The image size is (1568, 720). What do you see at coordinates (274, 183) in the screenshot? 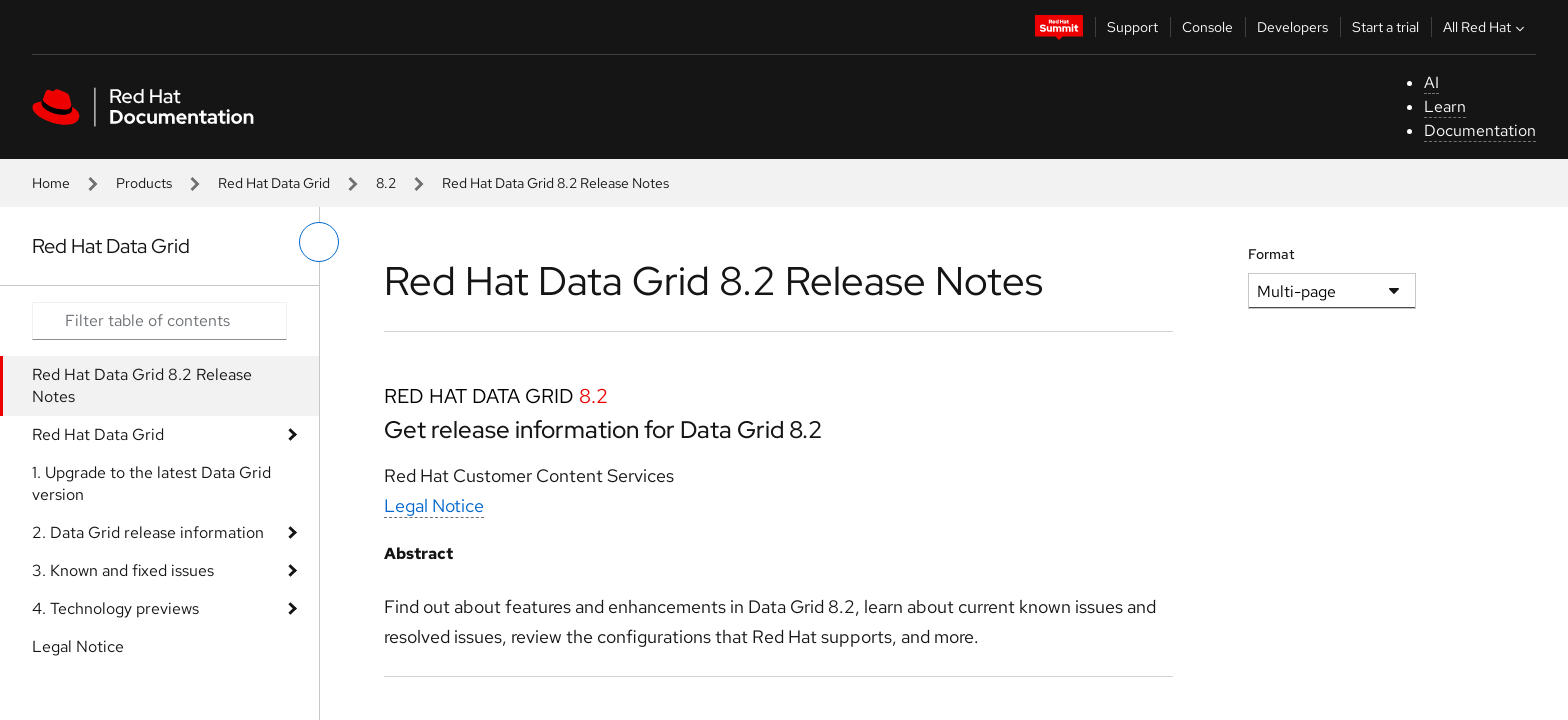
I see `Red Hat Data Grid` at bounding box center [274, 183].